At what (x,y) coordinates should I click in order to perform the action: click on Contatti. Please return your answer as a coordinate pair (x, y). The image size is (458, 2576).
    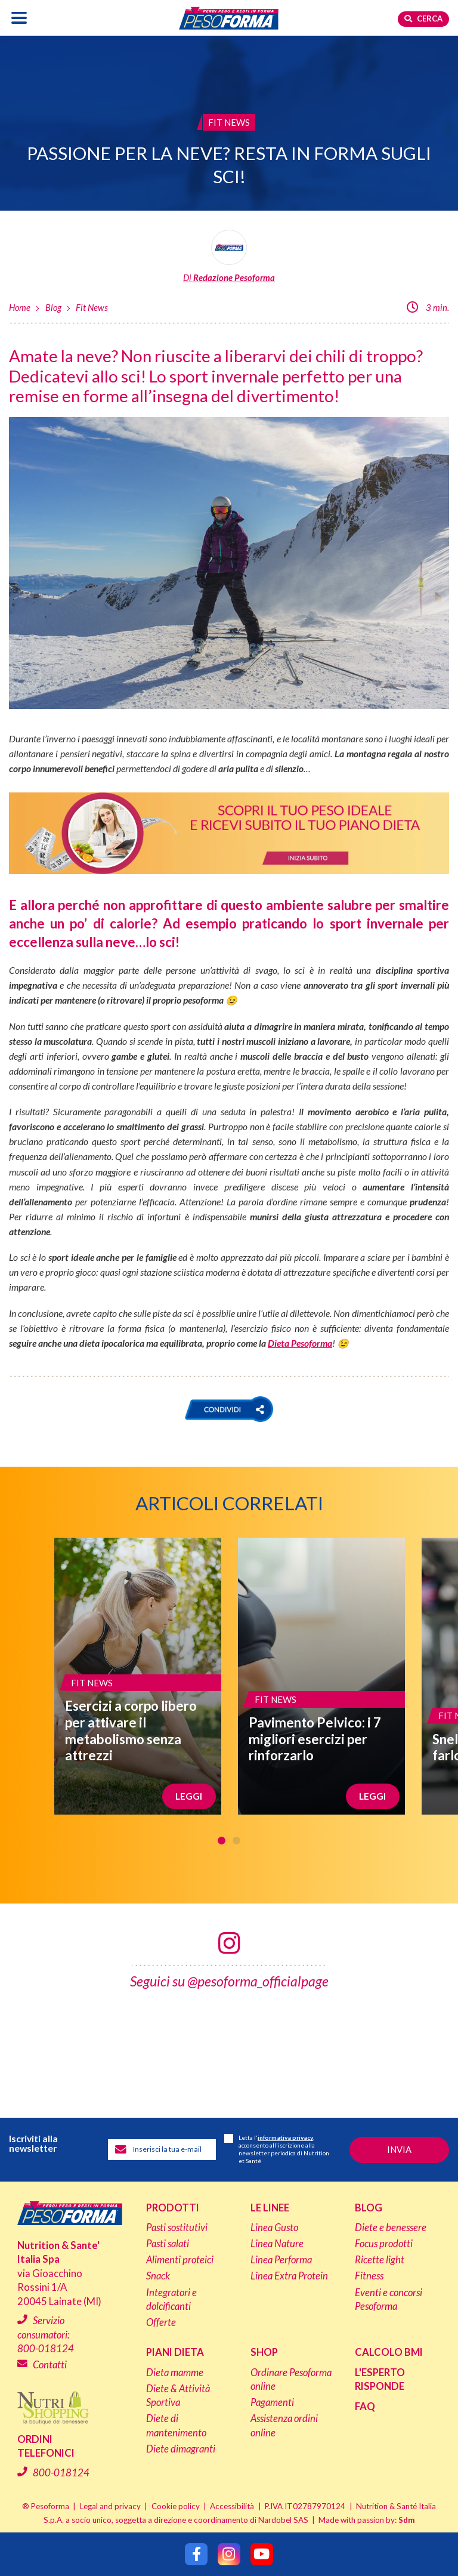
    Looking at the image, I should click on (50, 2365).